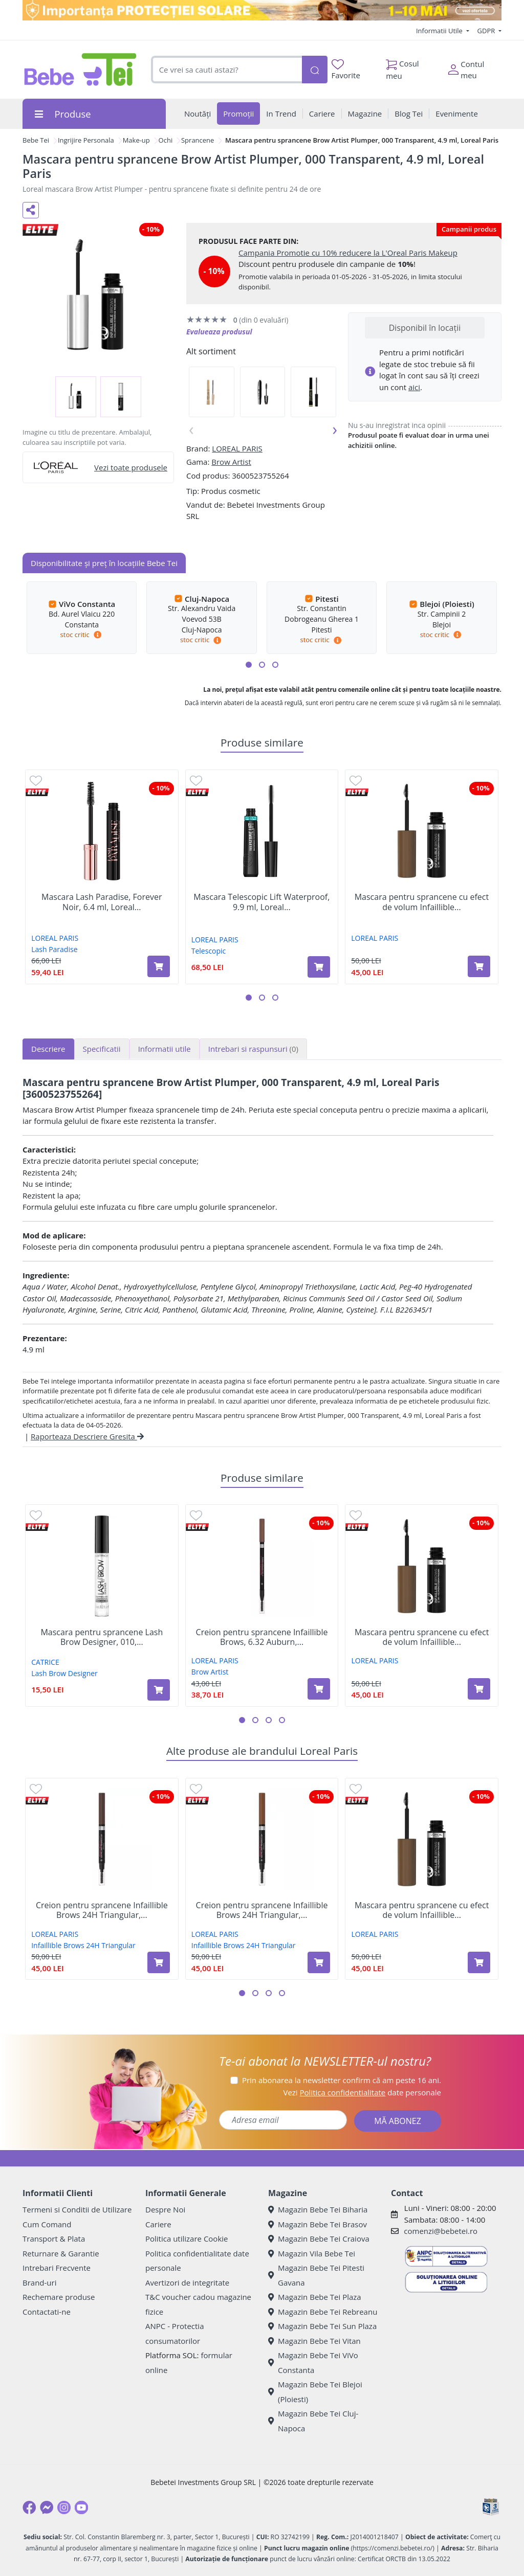  I want to click on aici, so click(414, 387).